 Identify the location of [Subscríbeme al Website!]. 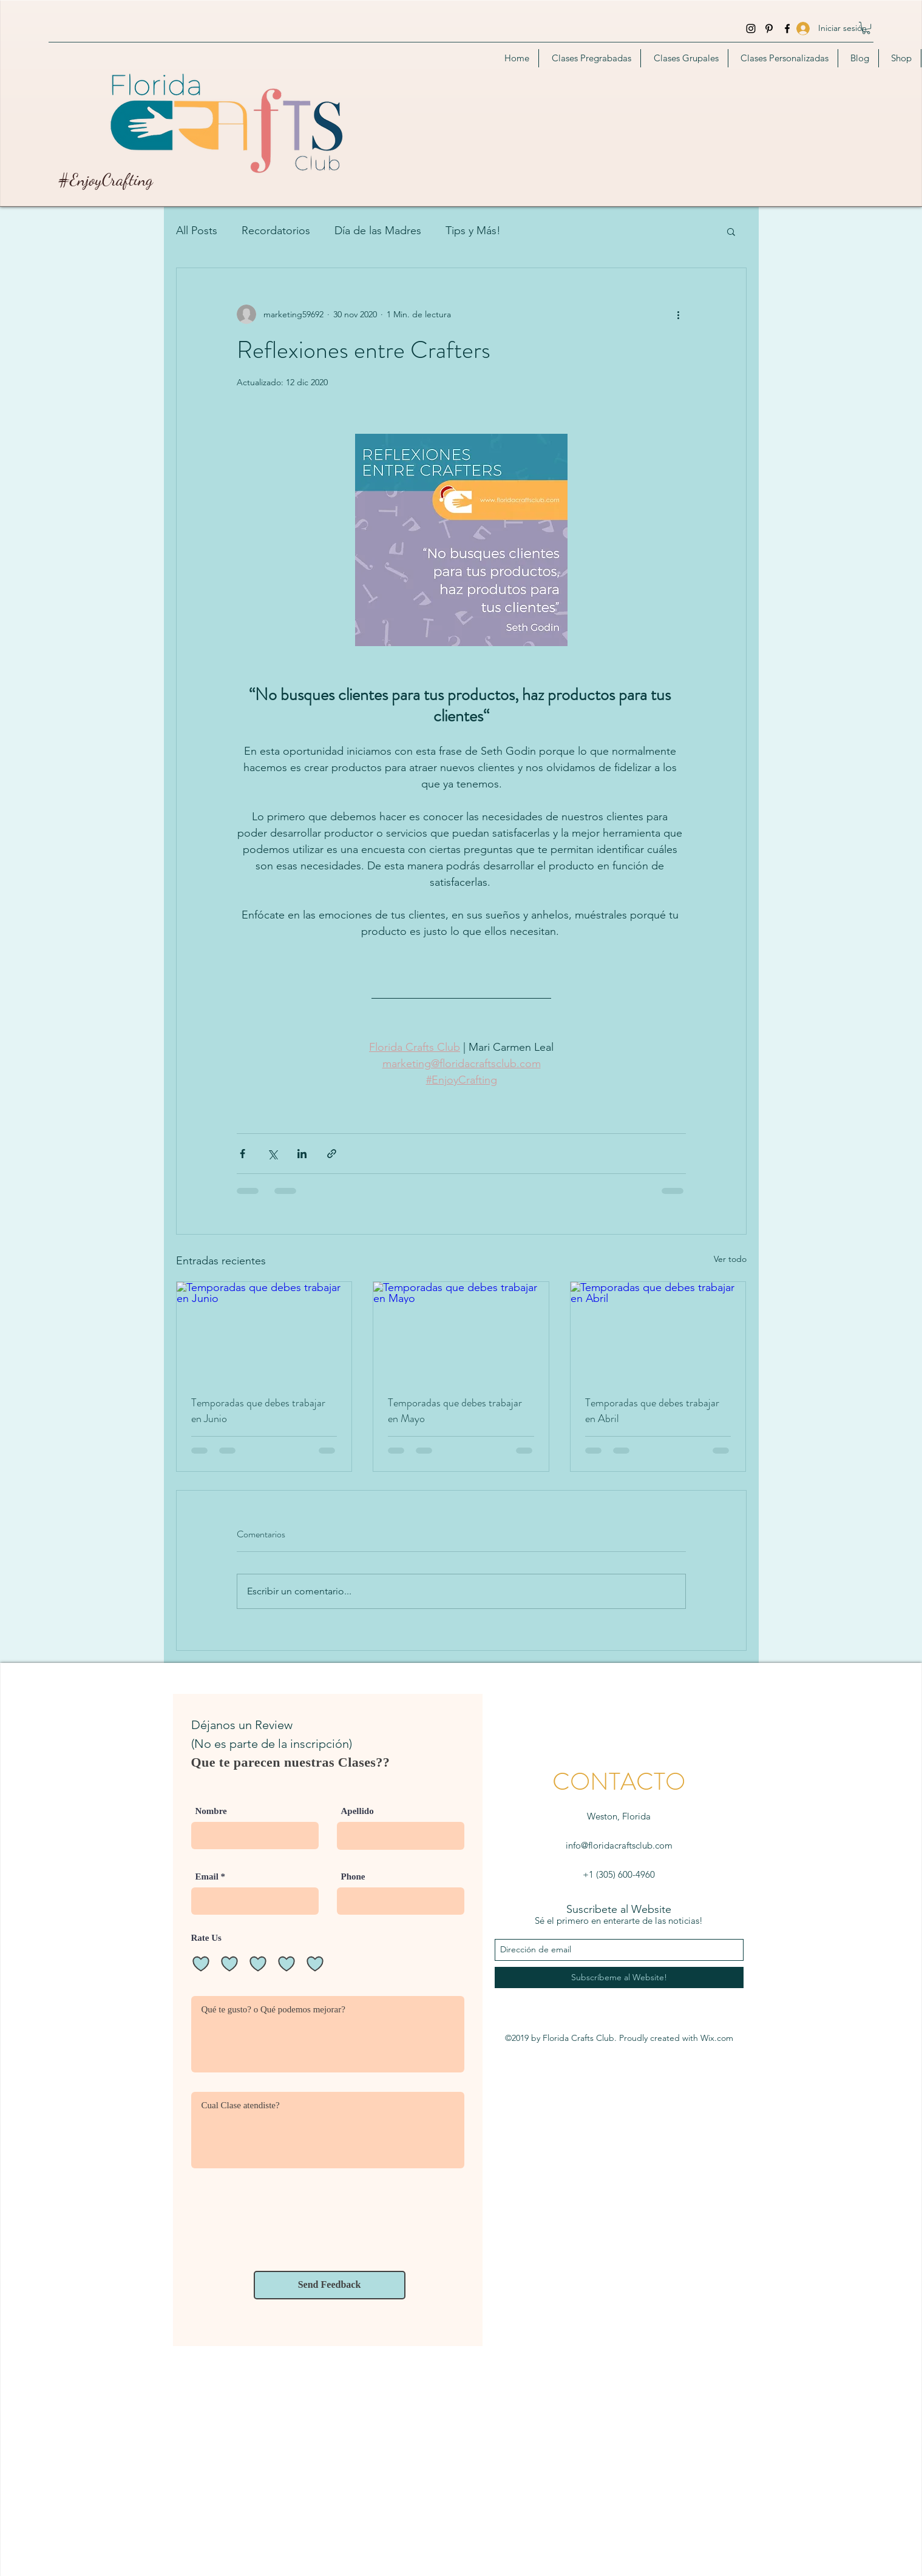
(619, 1977).